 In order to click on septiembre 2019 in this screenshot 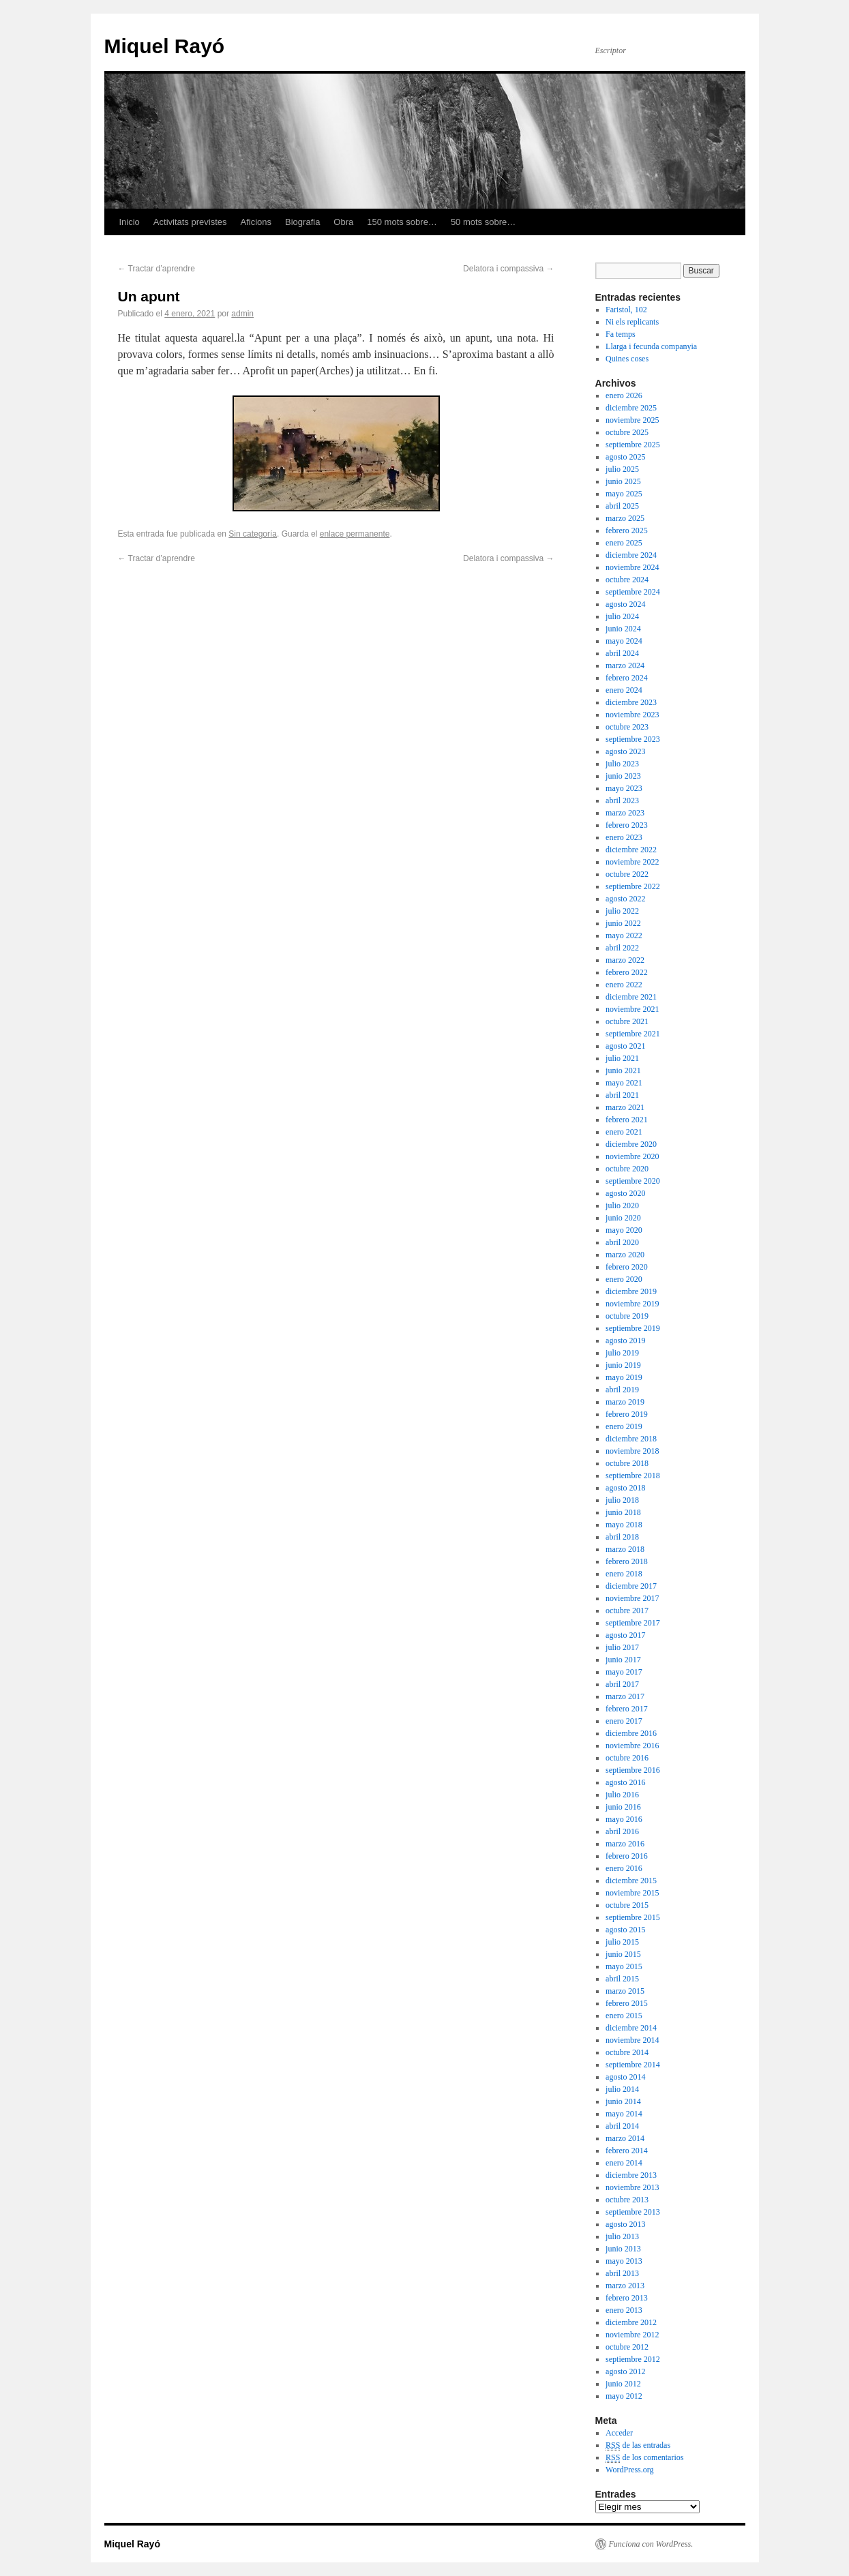, I will do `click(633, 1328)`.